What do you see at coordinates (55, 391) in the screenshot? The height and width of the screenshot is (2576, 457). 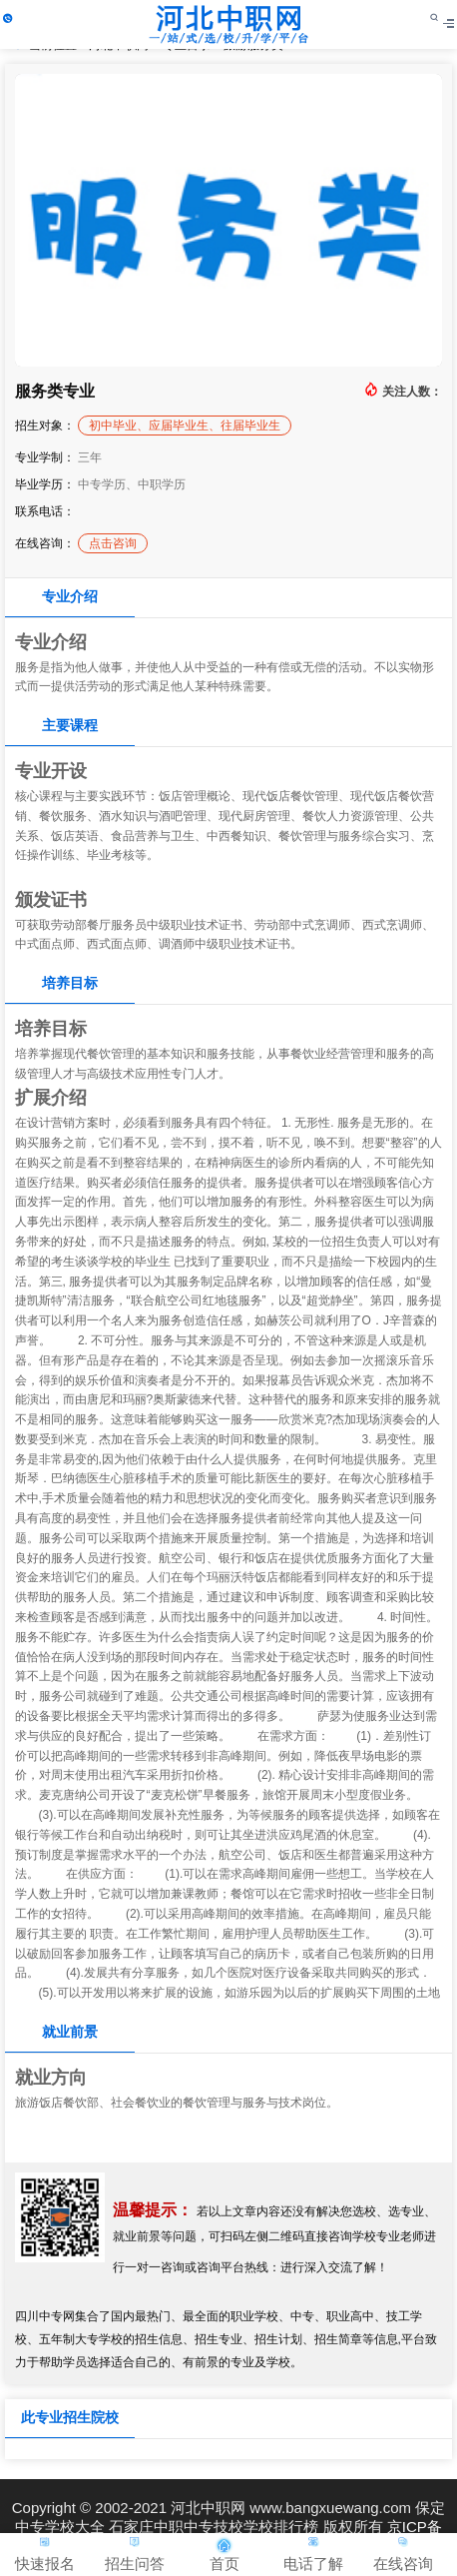 I see `服务类专业` at bounding box center [55, 391].